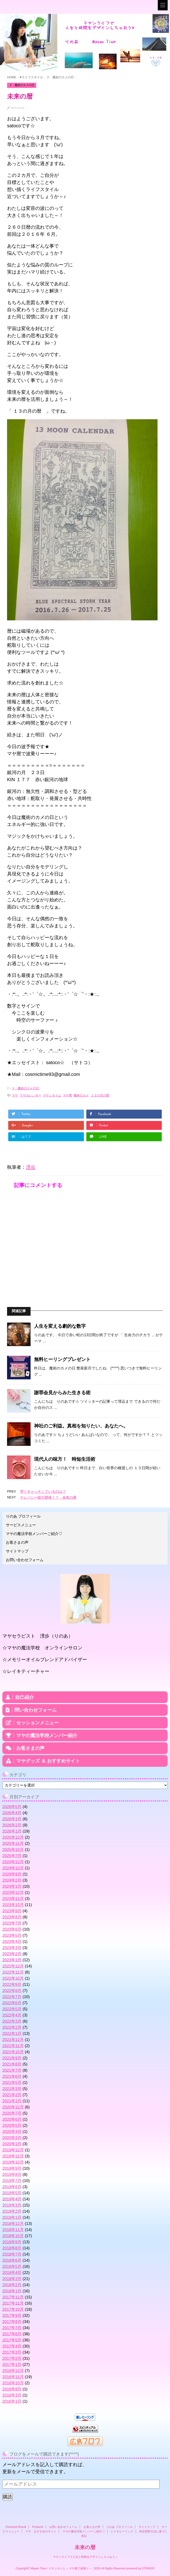 Image resolution: width=170 pixels, height=2576 pixels. What do you see at coordinates (11, 1911) in the screenshot?
I see `2023年9月` at bounding box center [11, 1911].